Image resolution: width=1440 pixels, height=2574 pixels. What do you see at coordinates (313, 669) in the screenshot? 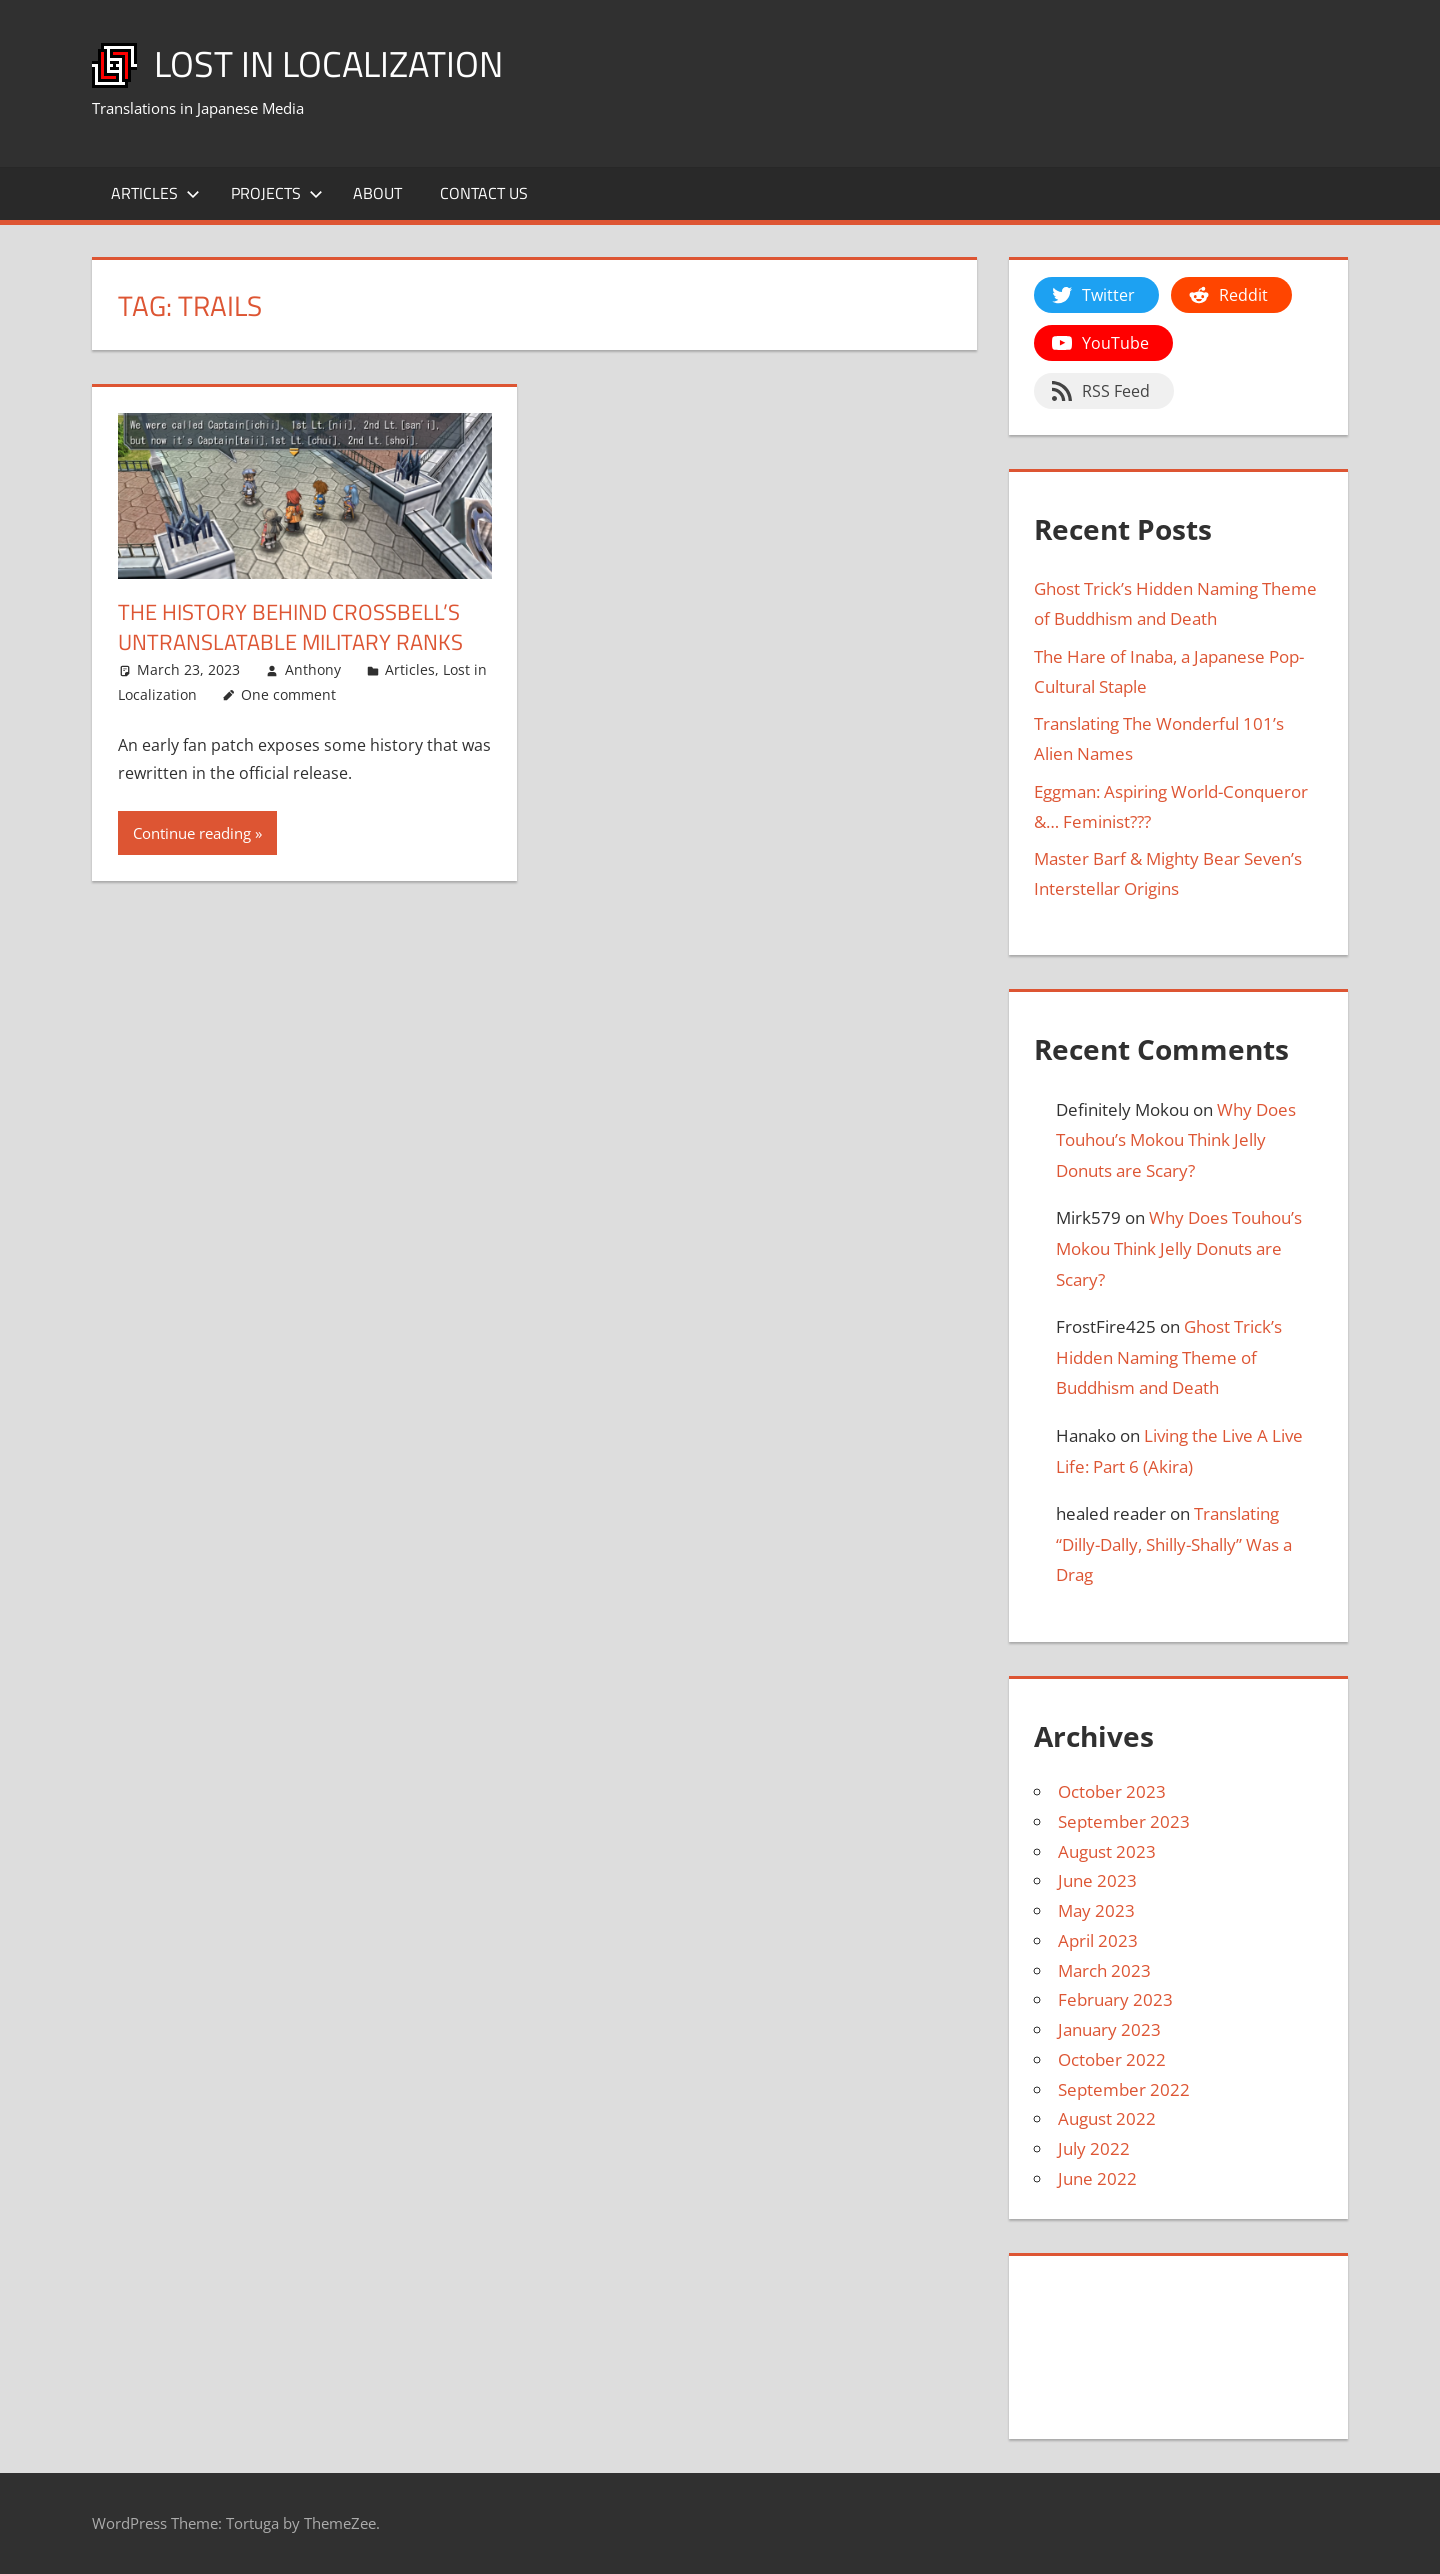
I see `Anthony` at bounding box center [313, 669].